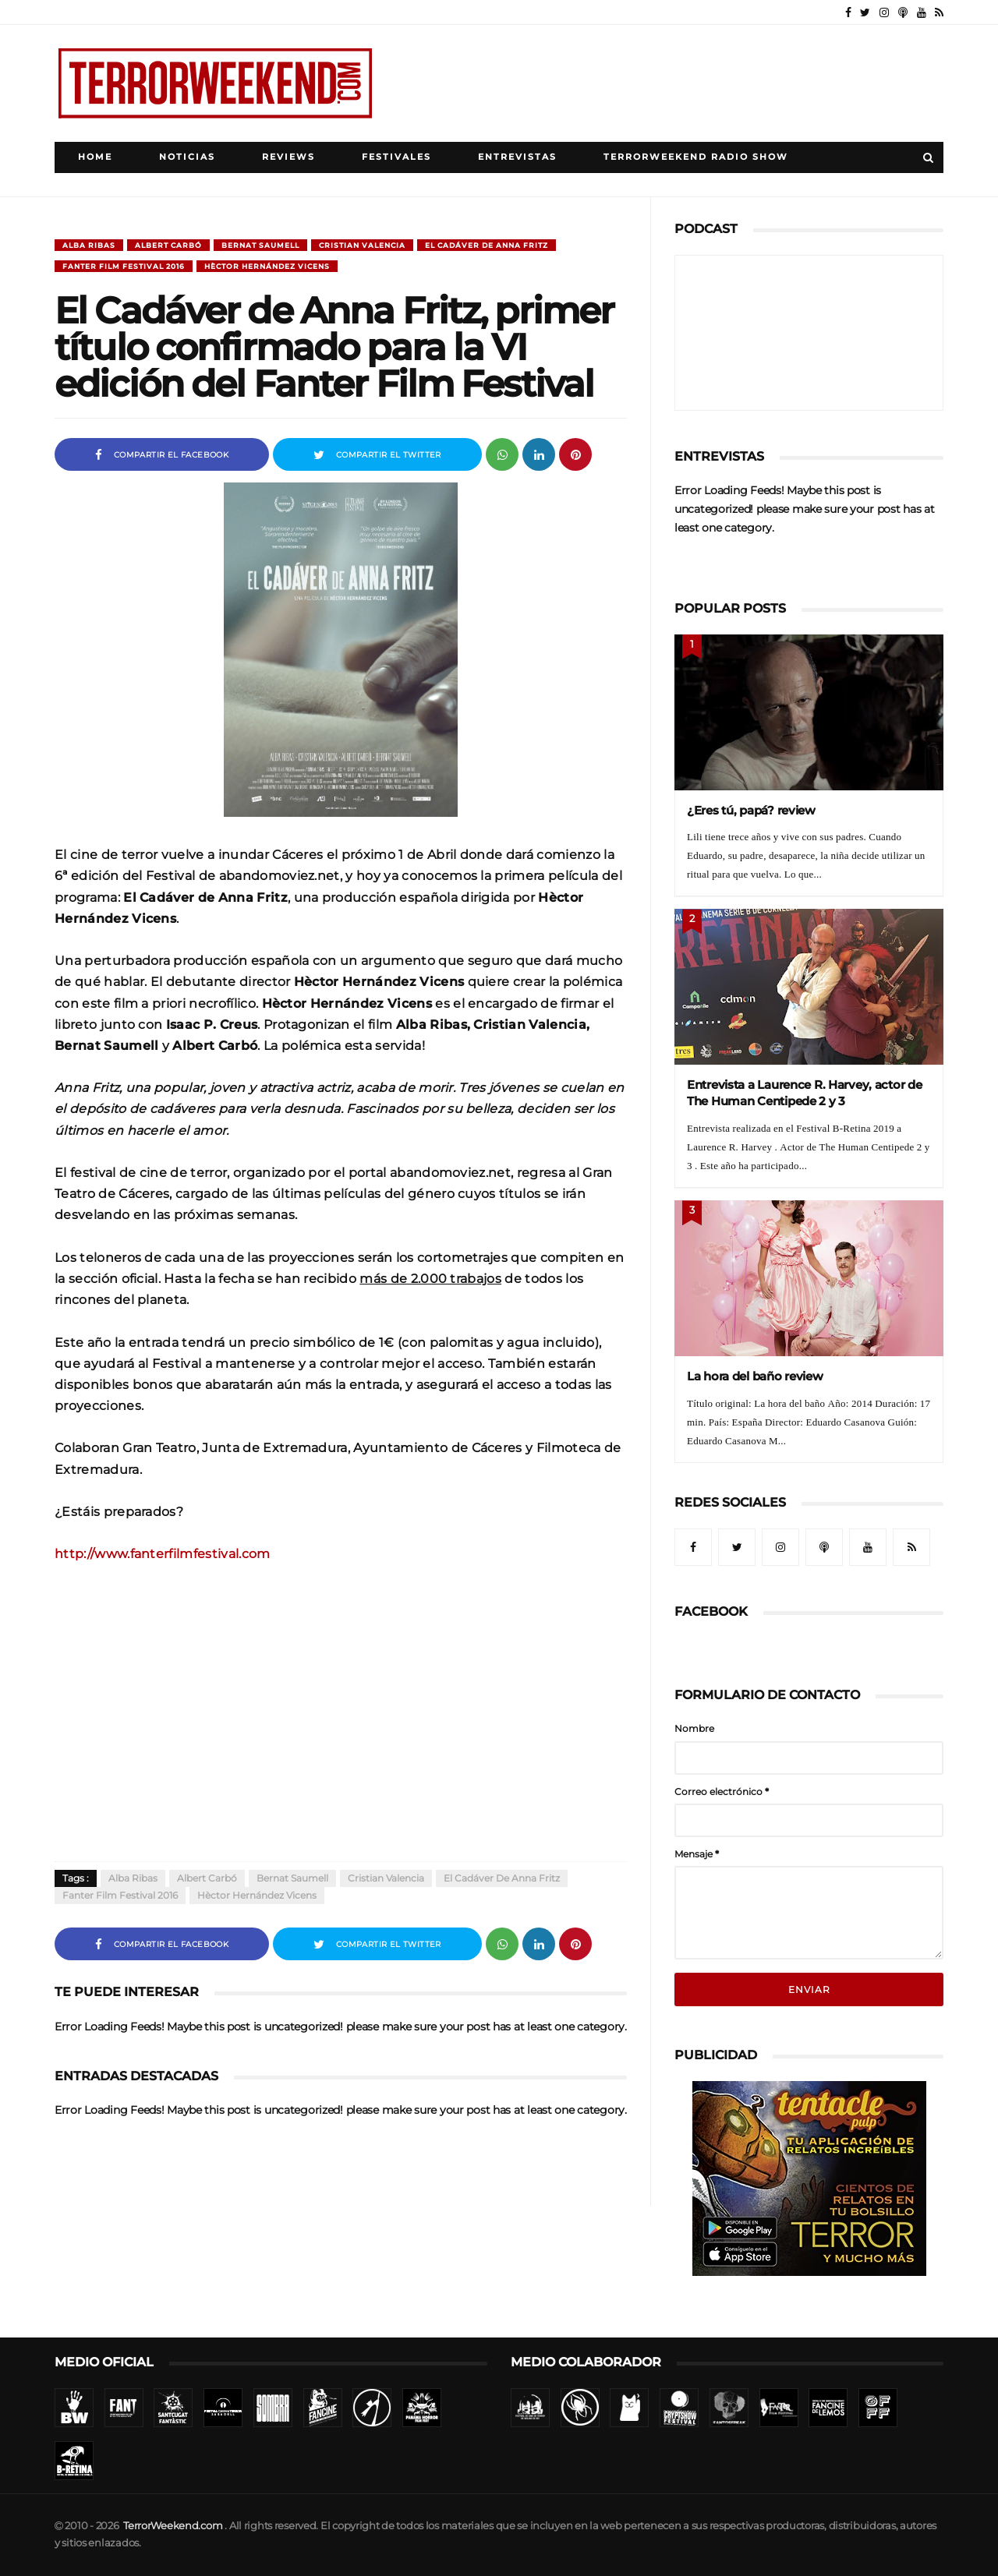 This screenshot has width=998, height=2576. What do you see at coordinates (172, 2526) in the screenshot?
I see `TerrorWeekend.com` at bounding box center [172, 2526].